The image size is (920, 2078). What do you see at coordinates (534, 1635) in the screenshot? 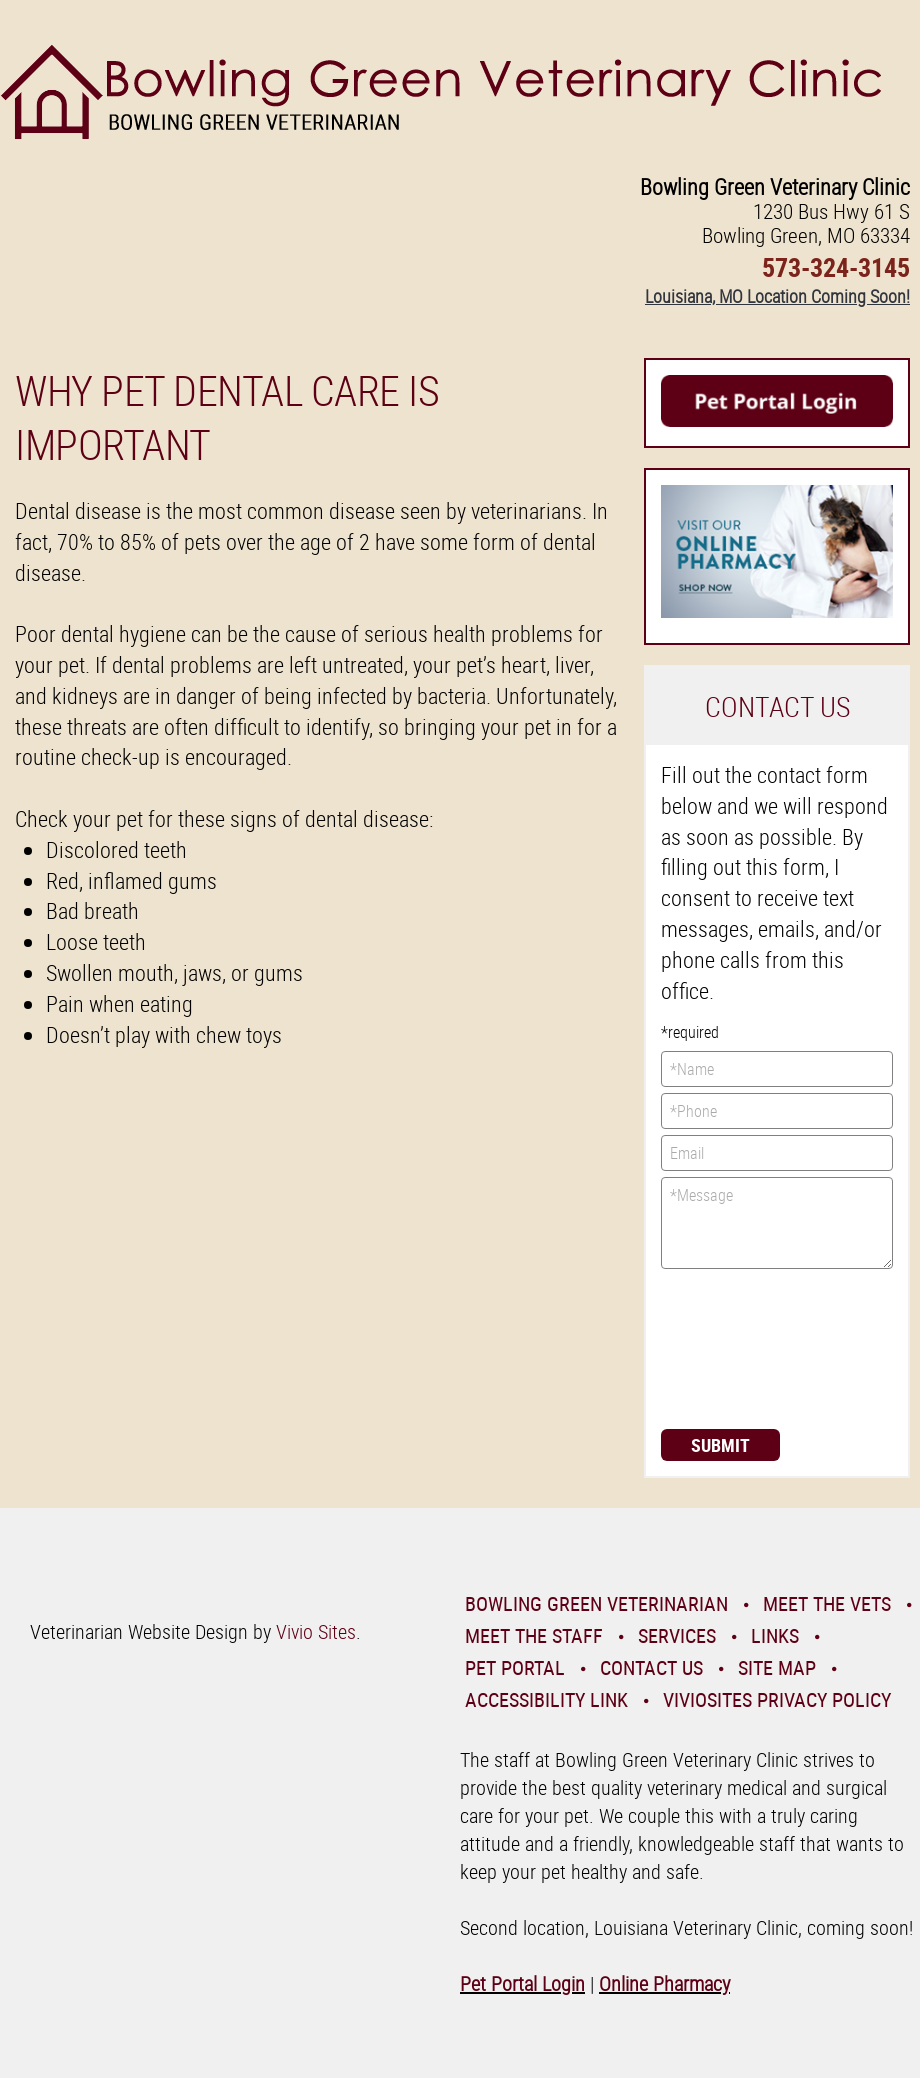
I see `Meet the Staff` at bounding box center [534, 1635].